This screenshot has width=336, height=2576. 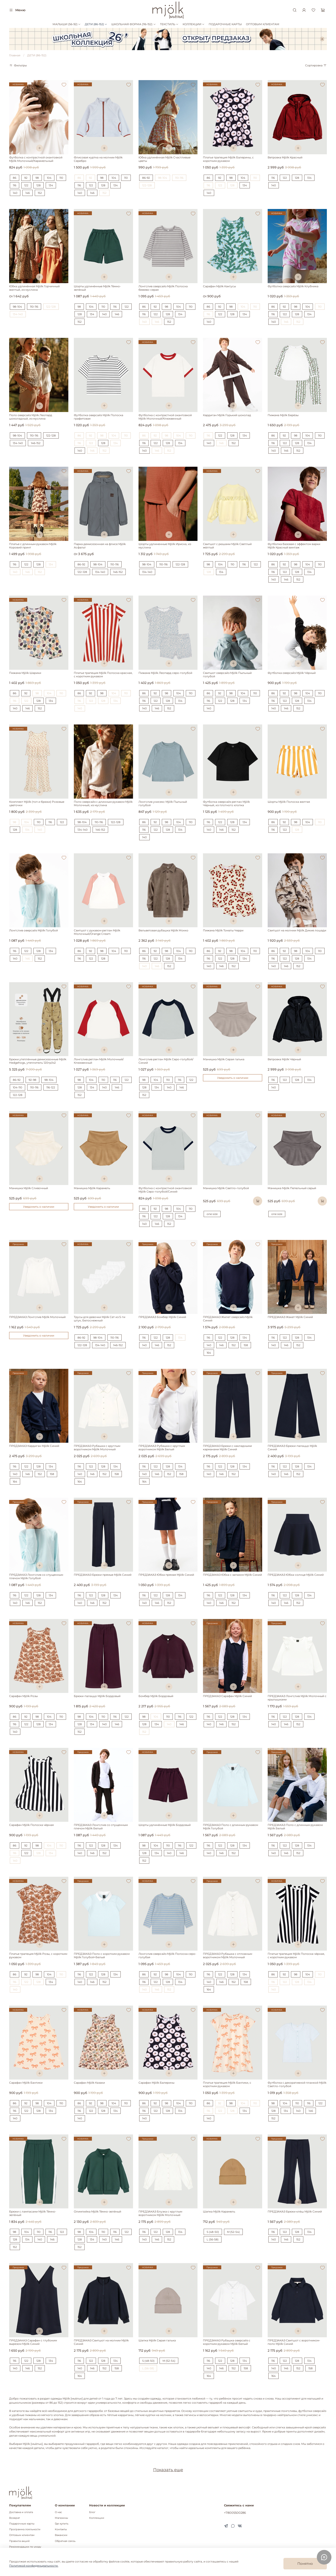 I want to click on Сарафан Mjölk Балерины, so click(x=156, y=2082).